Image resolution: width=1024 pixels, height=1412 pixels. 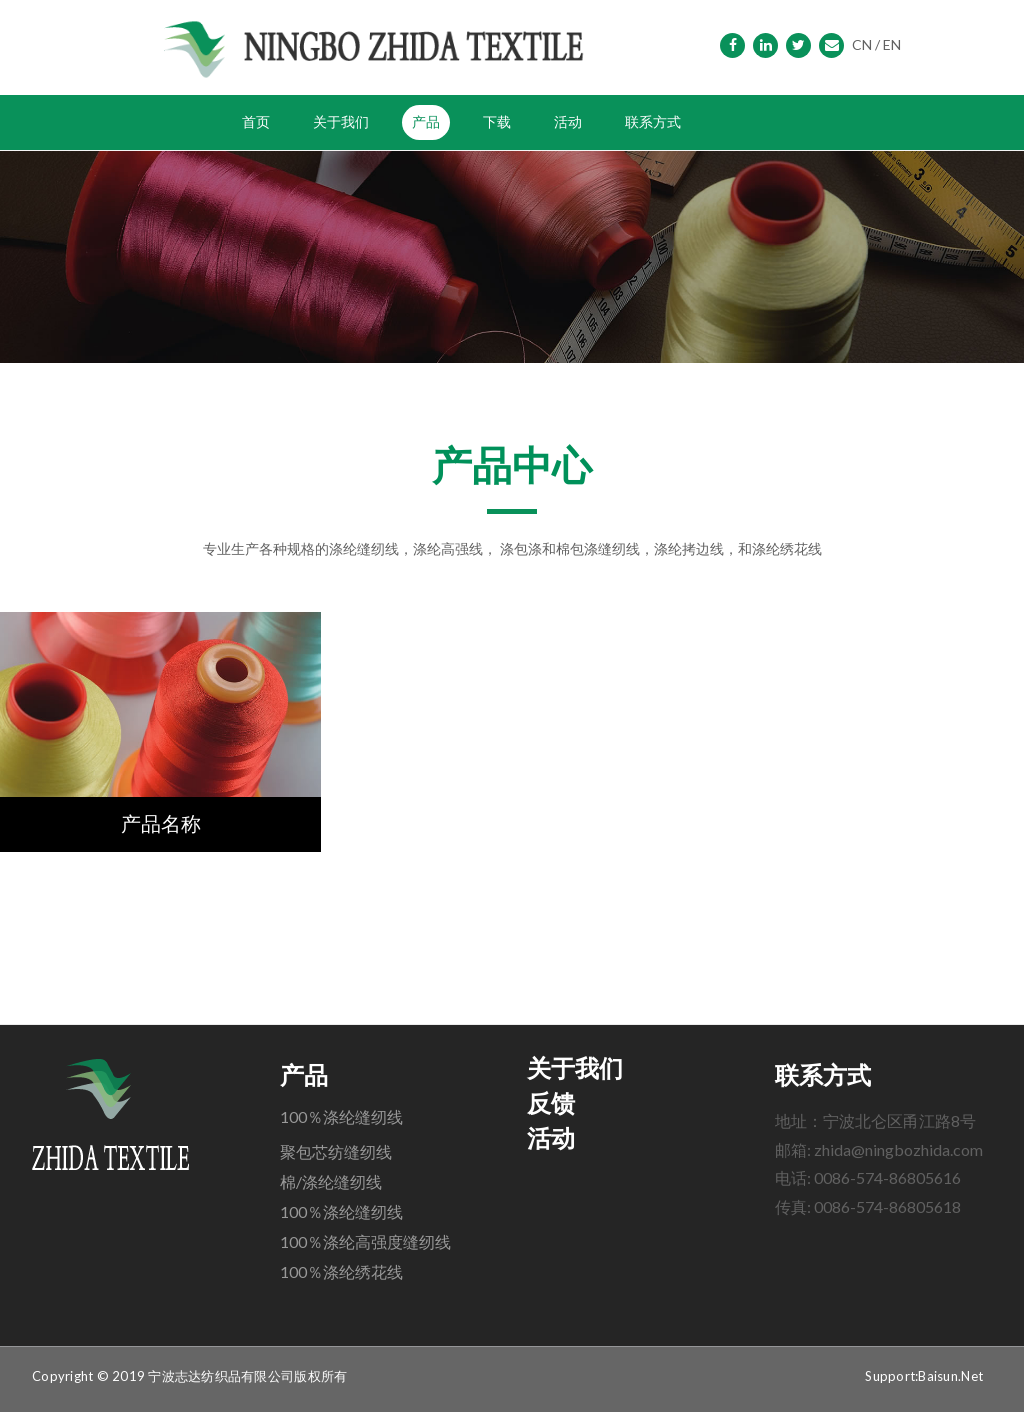 I want to click on 活动, so click(x=568, y=122).